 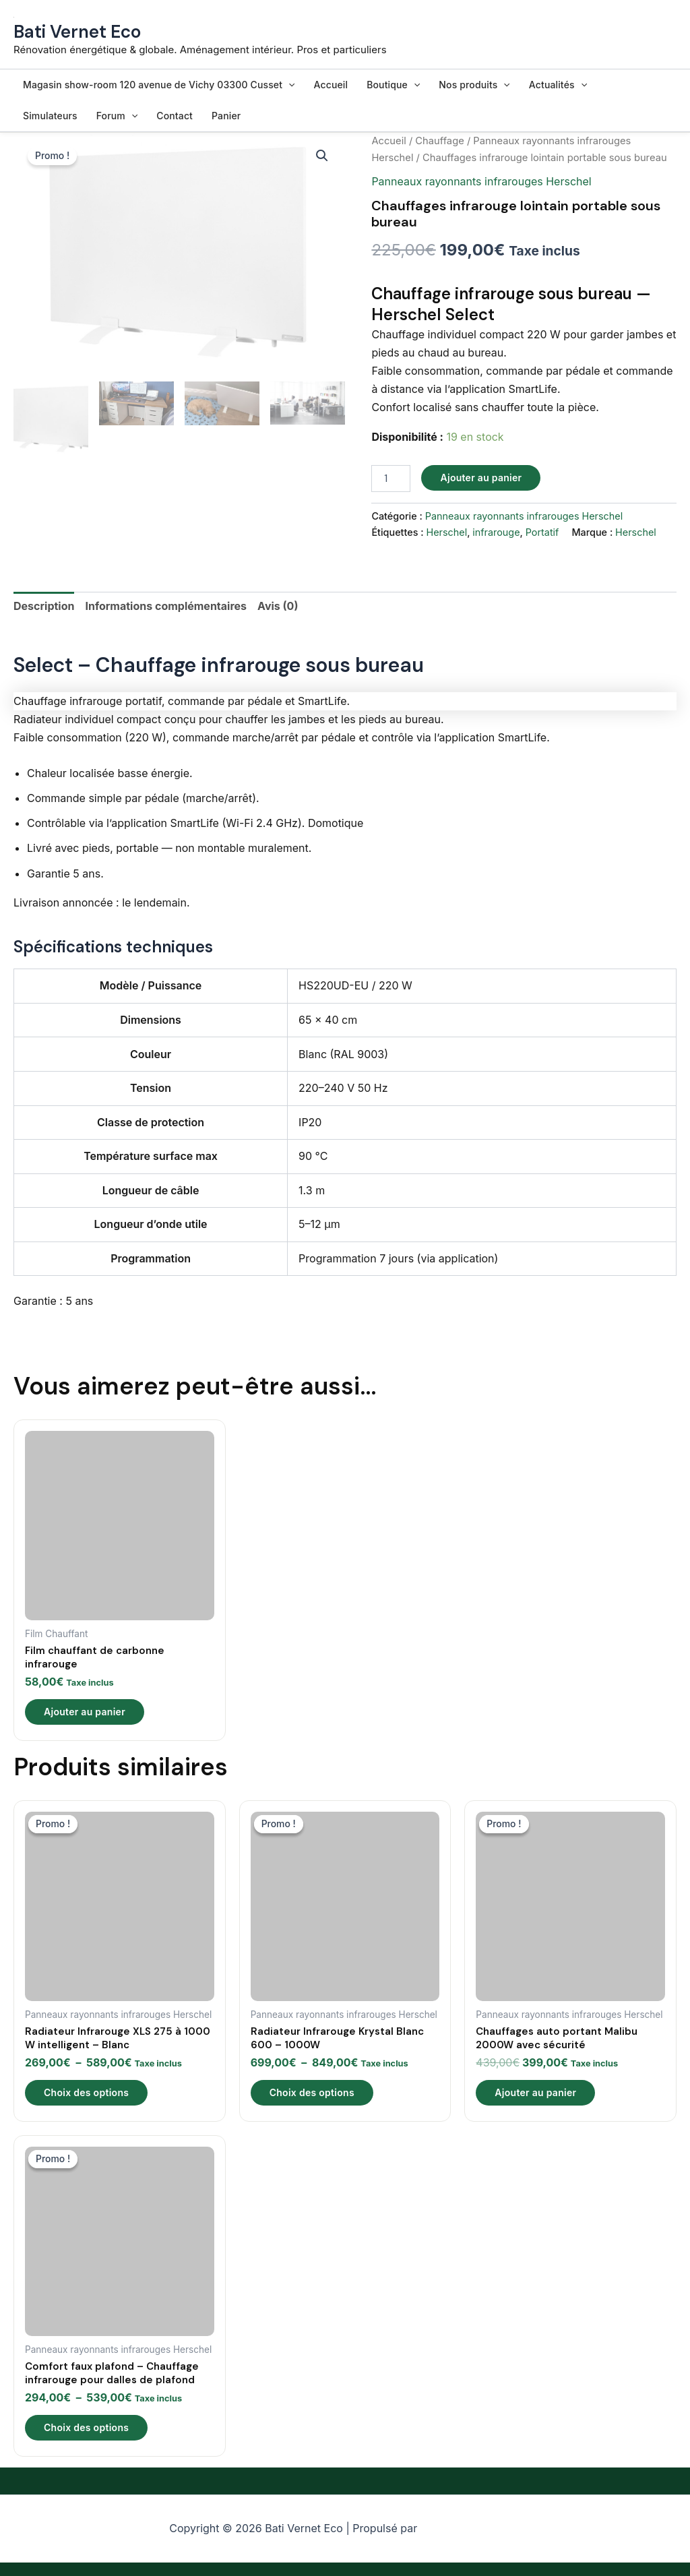 What do you see at coordinates (288, 85) in the screenshot?
I see `[button]` at bounding box center [288, 85].